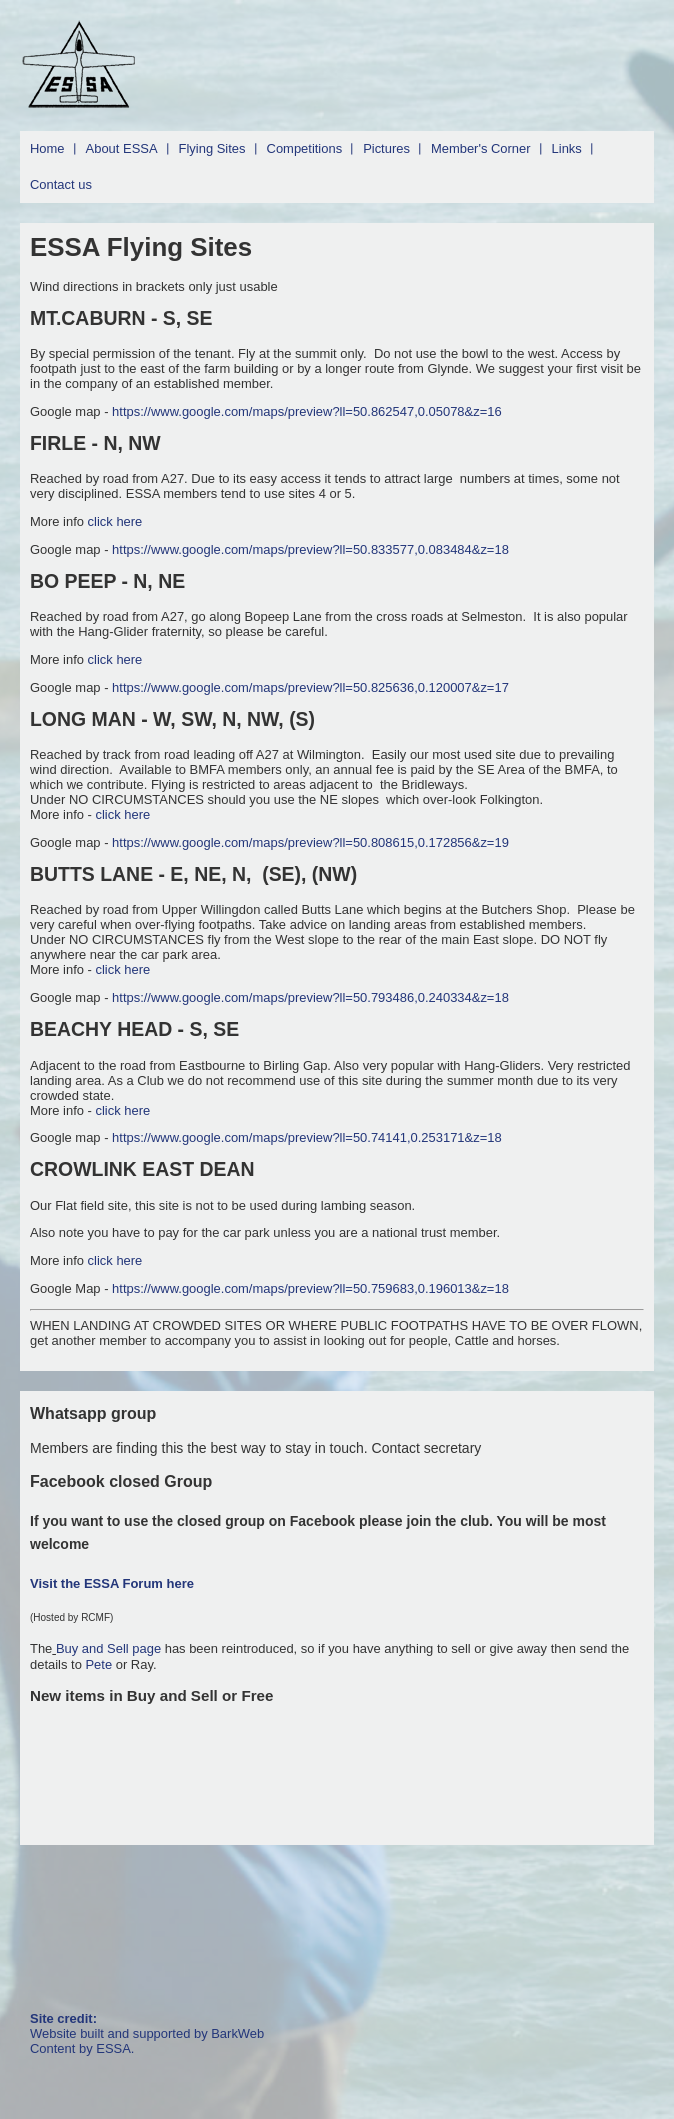 The height and width of the screenshot is (2119, 674). What do you see at coordinates (115, 521) in the screenshot?
I see `click here` at bounding box center [115, 521].